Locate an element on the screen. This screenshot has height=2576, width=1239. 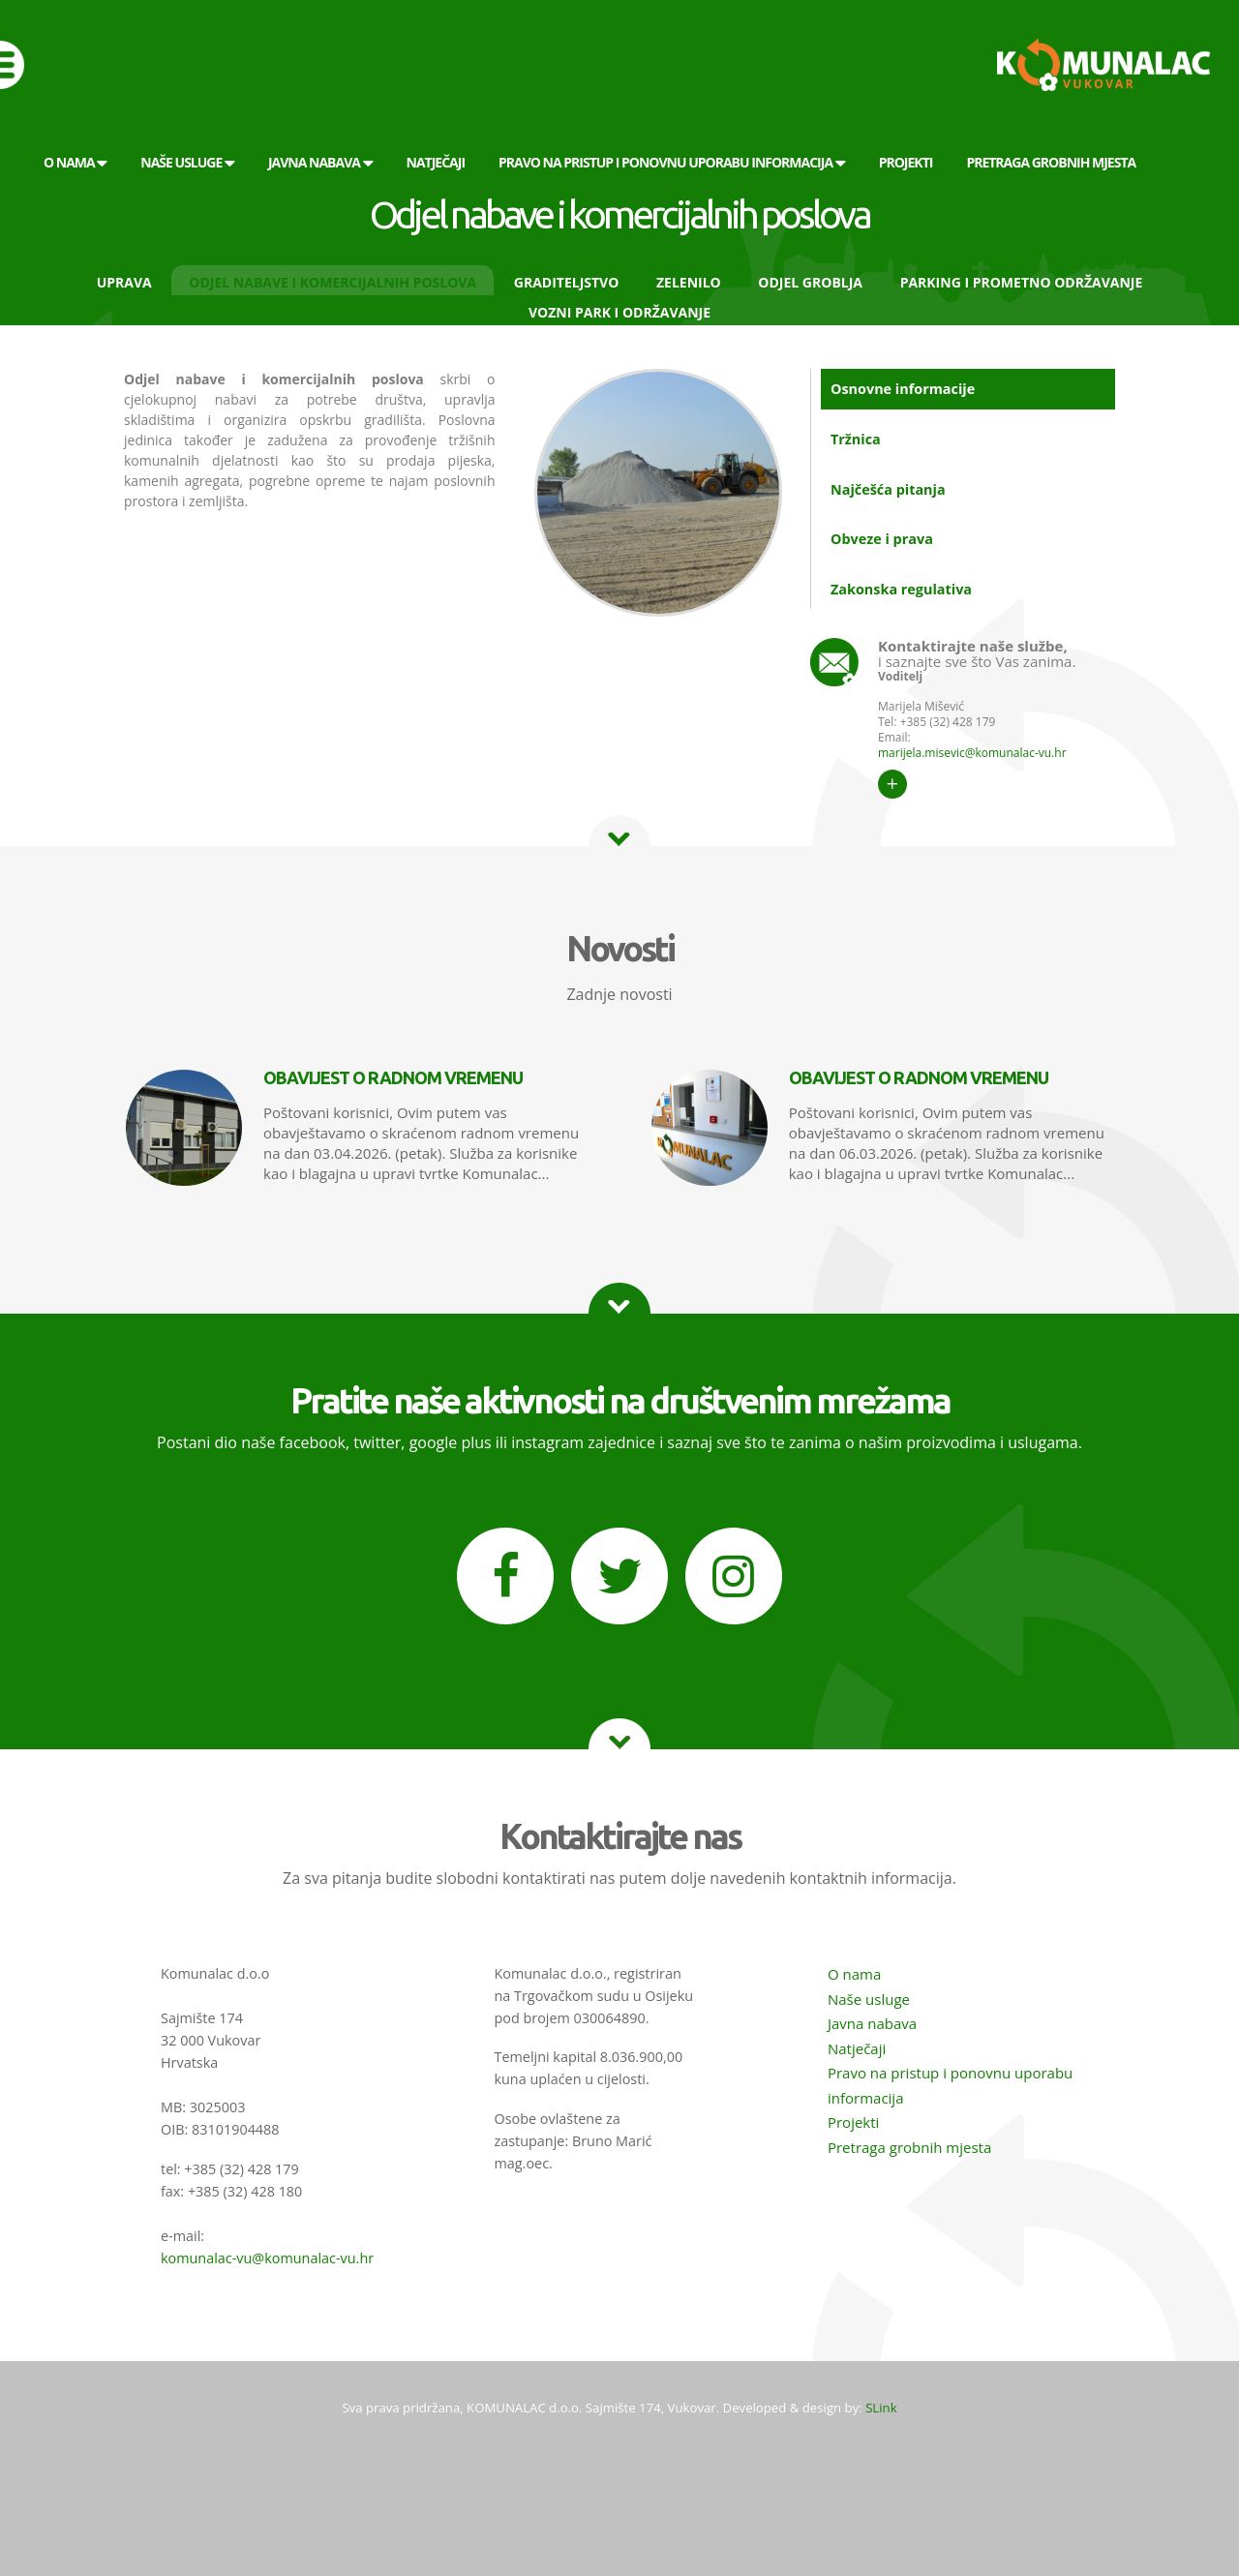
Odjel groblja is located at coordinates (810, 282).